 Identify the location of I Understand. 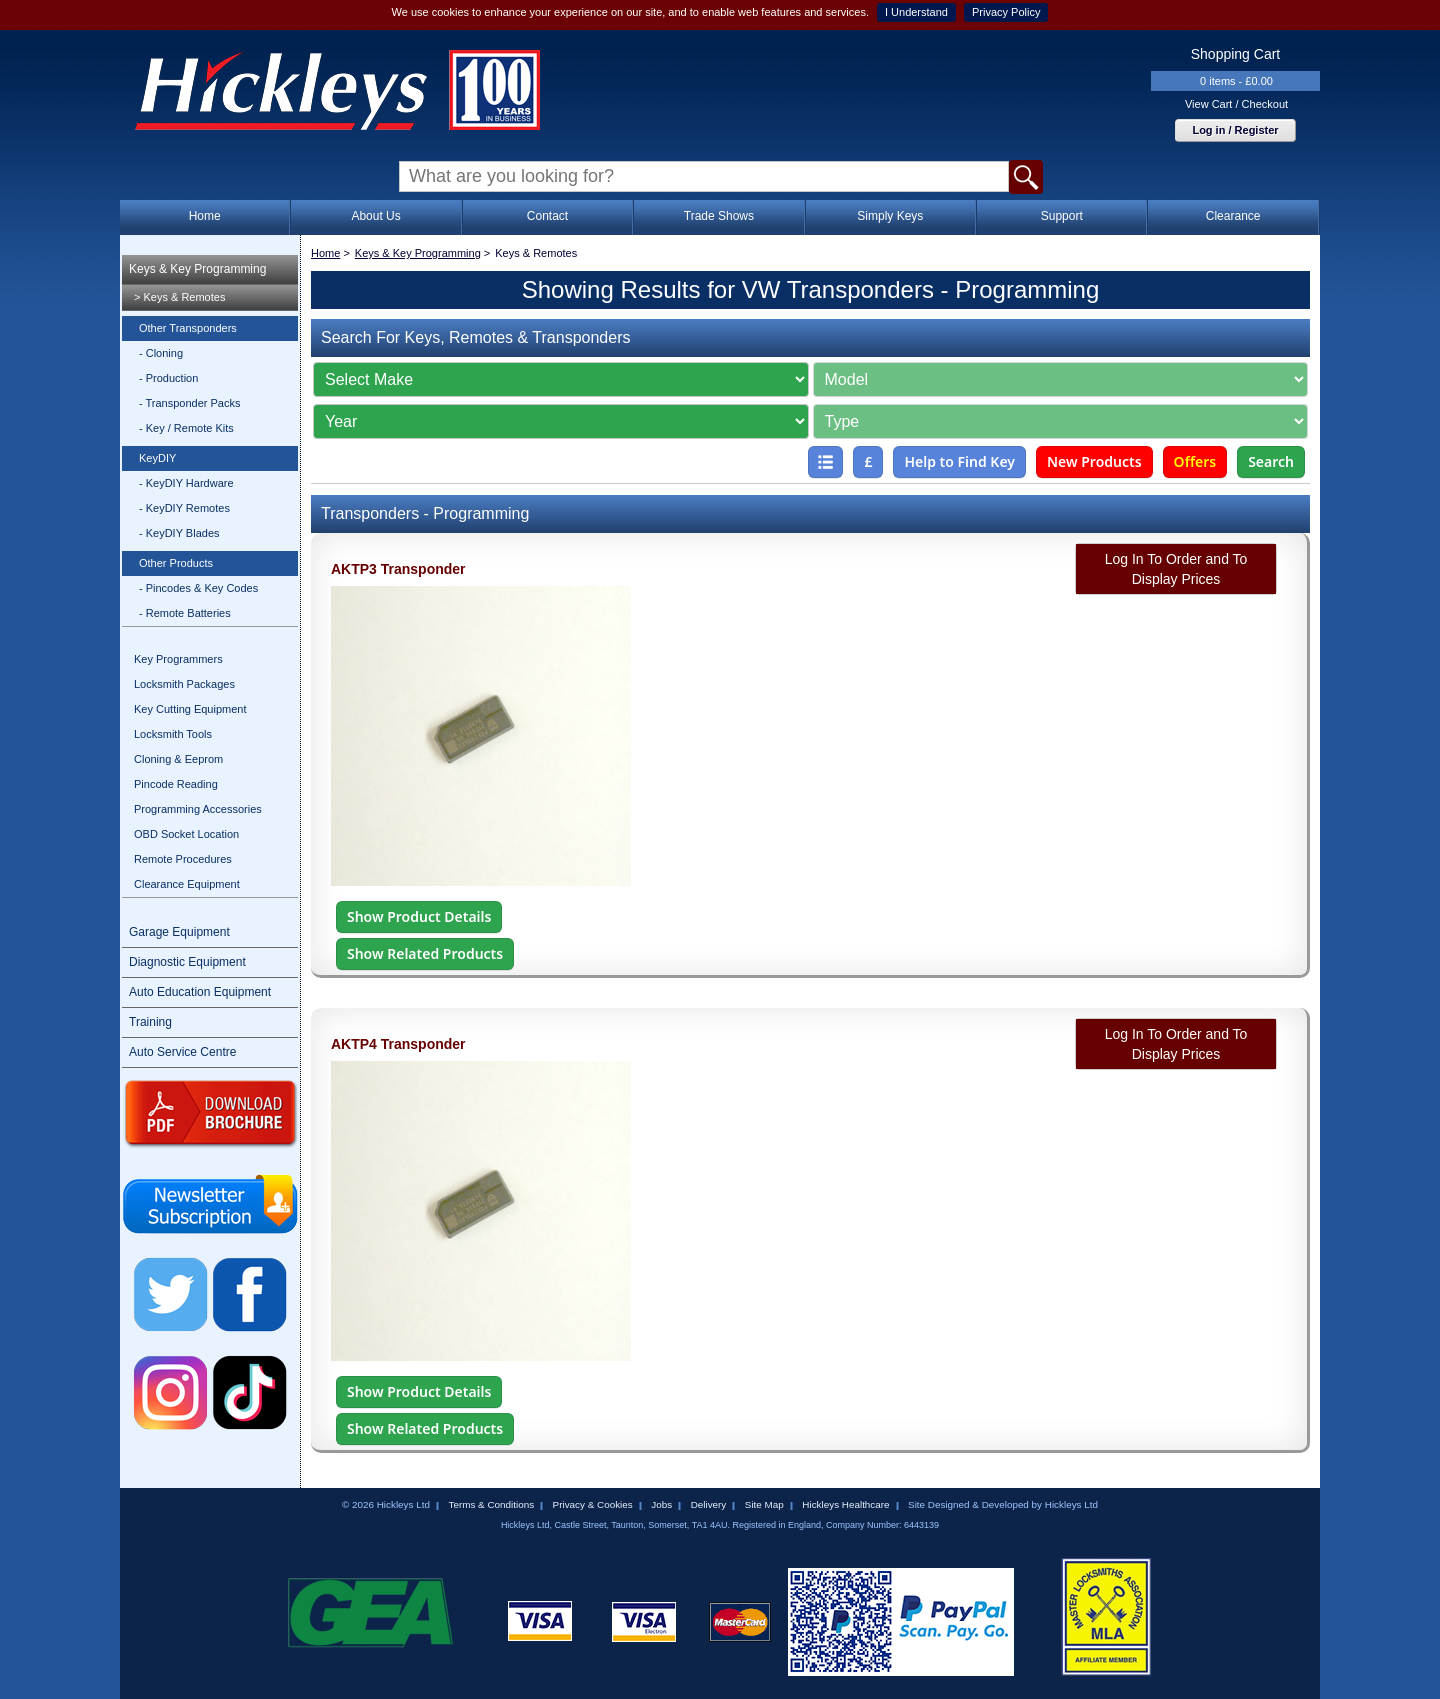
(916, 12).